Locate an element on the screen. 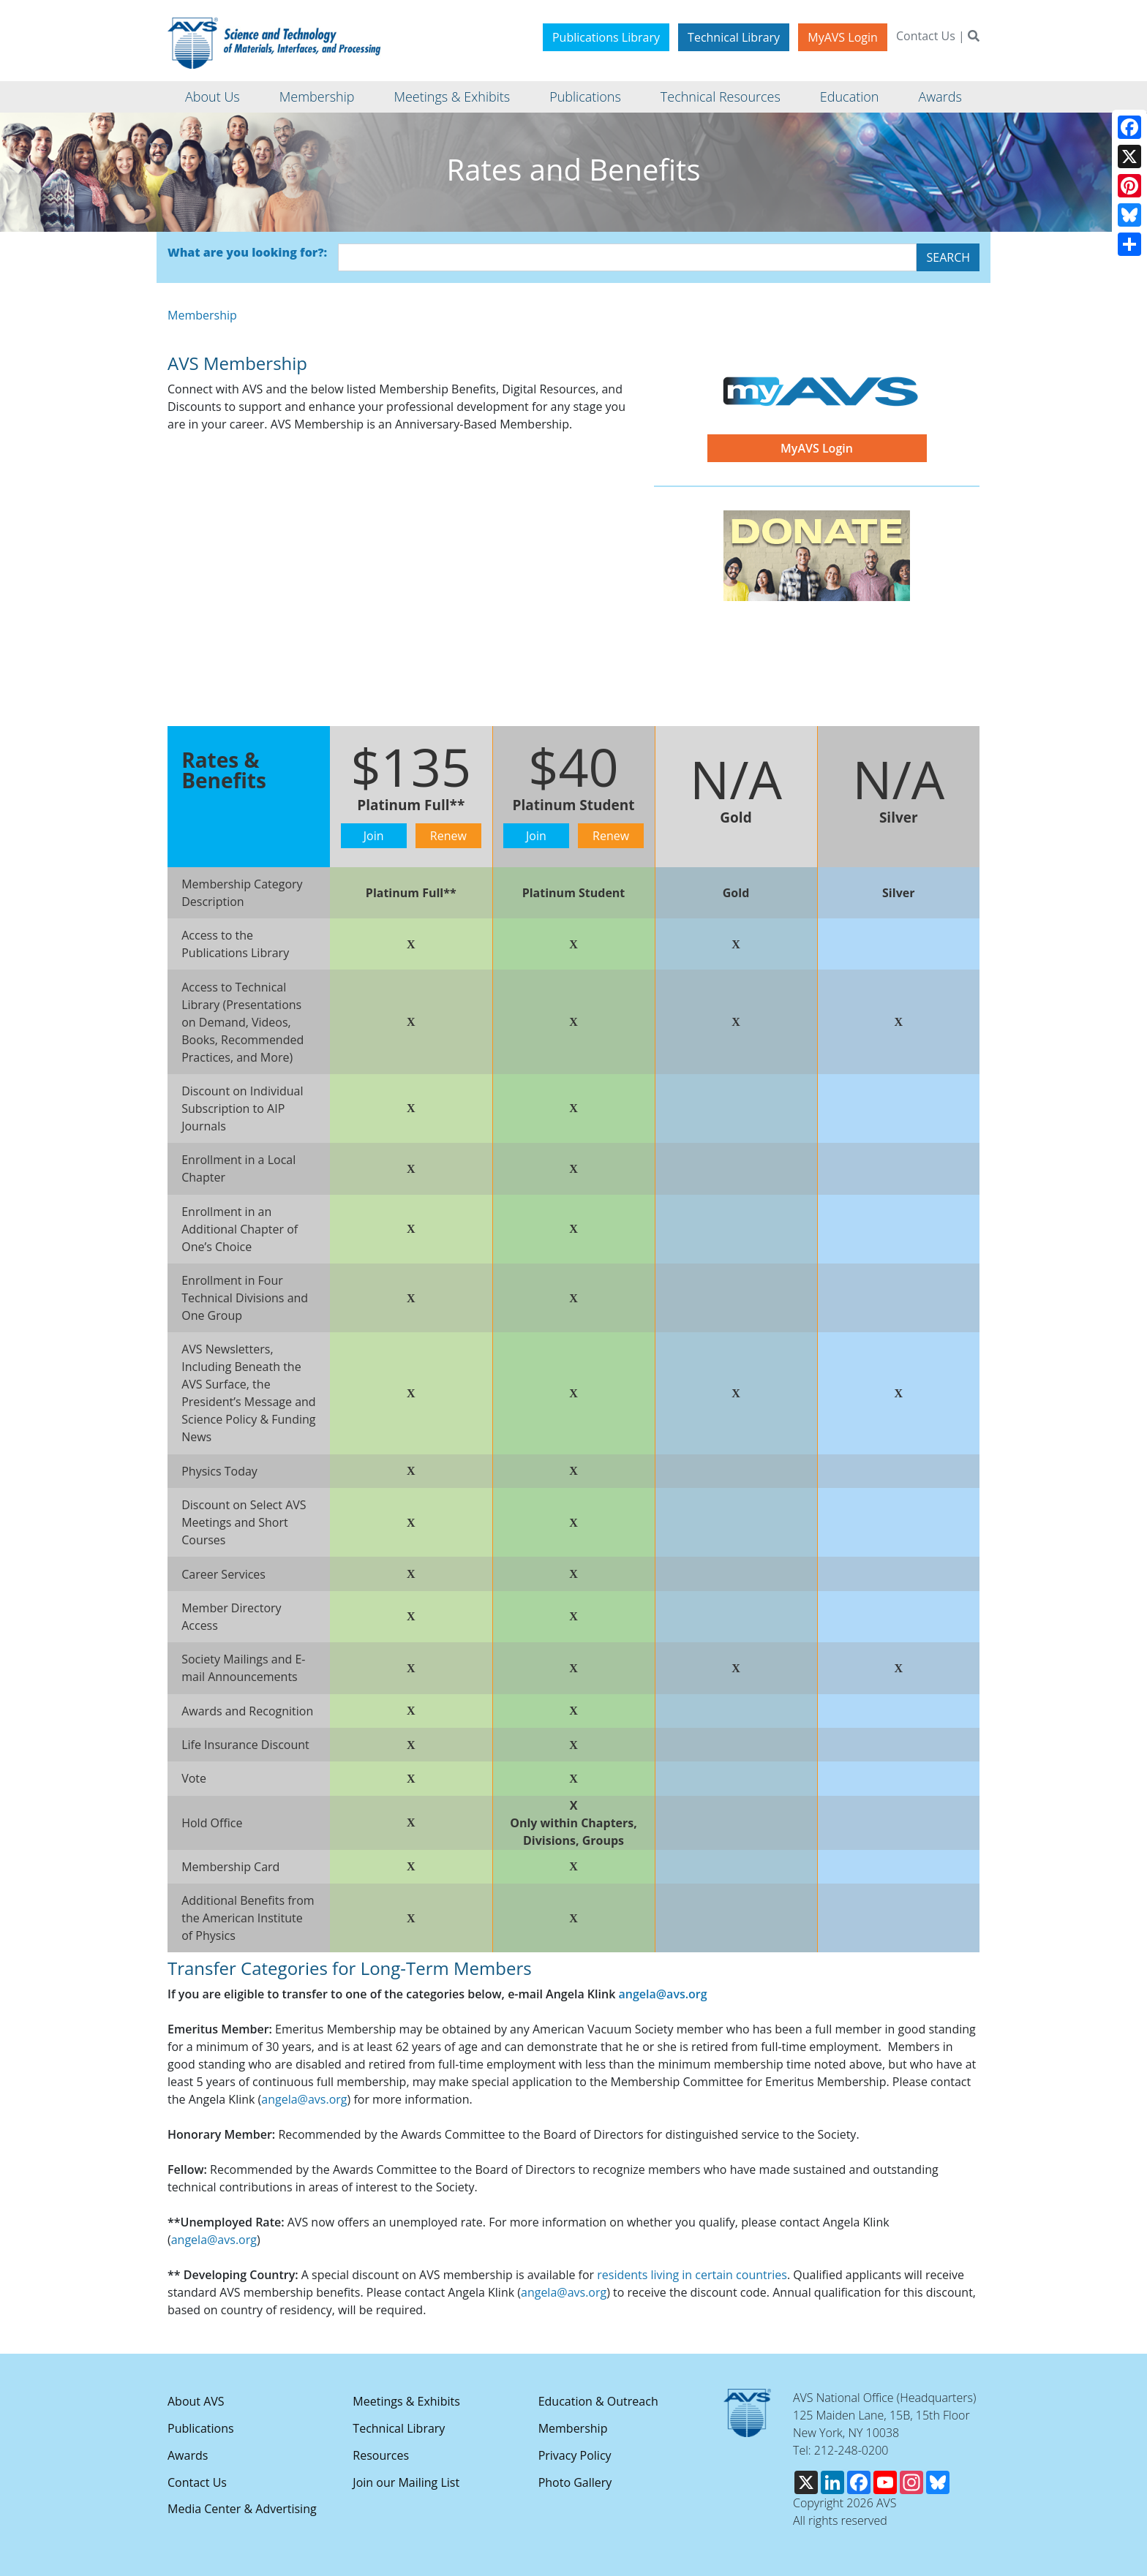 The image size is (1147, 2576). About AVS is located at coordinates (196, 2401).